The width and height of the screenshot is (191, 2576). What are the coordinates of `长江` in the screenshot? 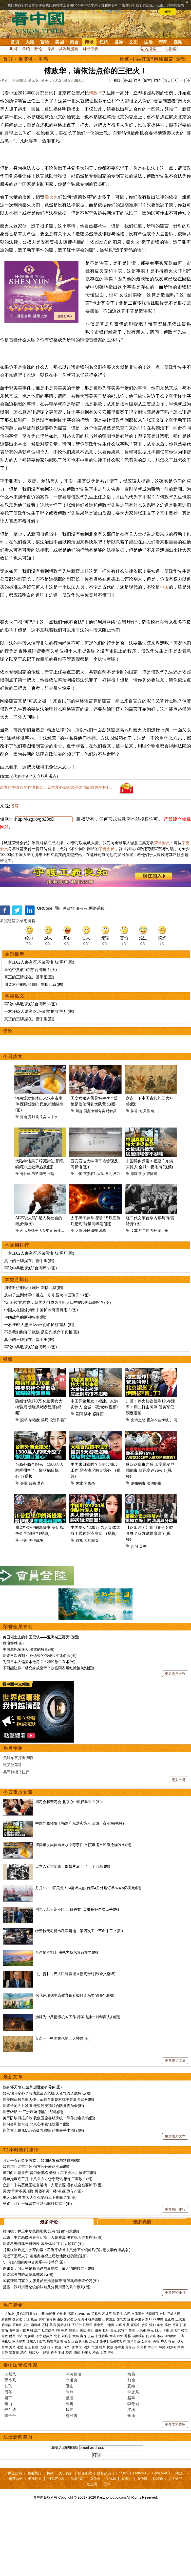 It's located at (26, 2319).